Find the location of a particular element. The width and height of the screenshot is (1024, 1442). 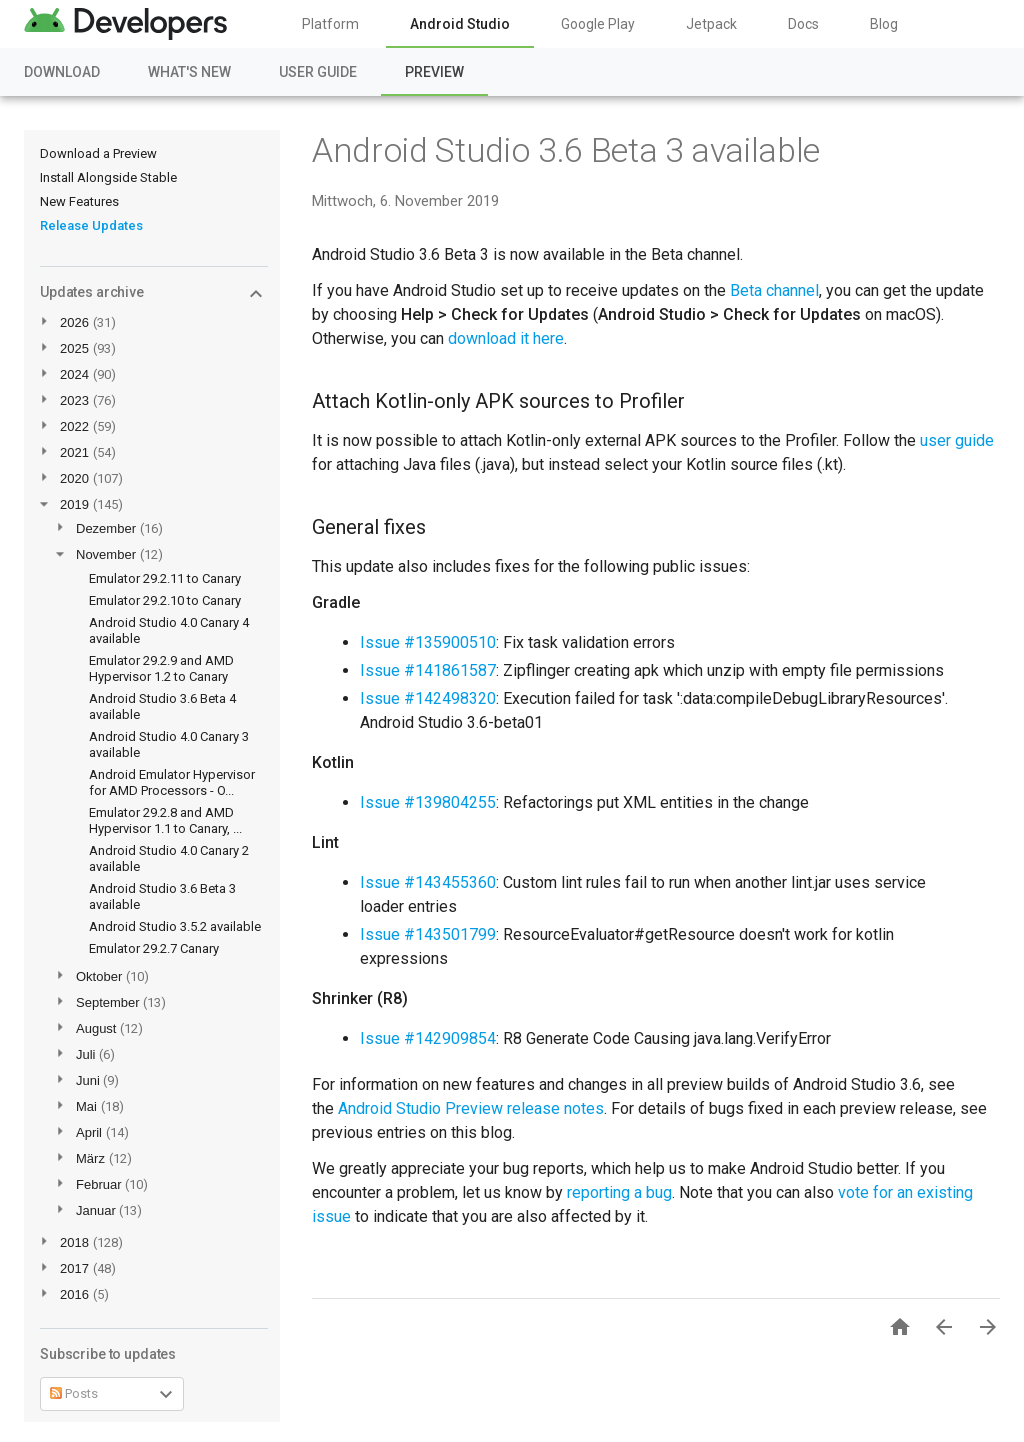

Android Emulator Hypervisor for AMD Processors - O... is located at coordinates (172, 782).